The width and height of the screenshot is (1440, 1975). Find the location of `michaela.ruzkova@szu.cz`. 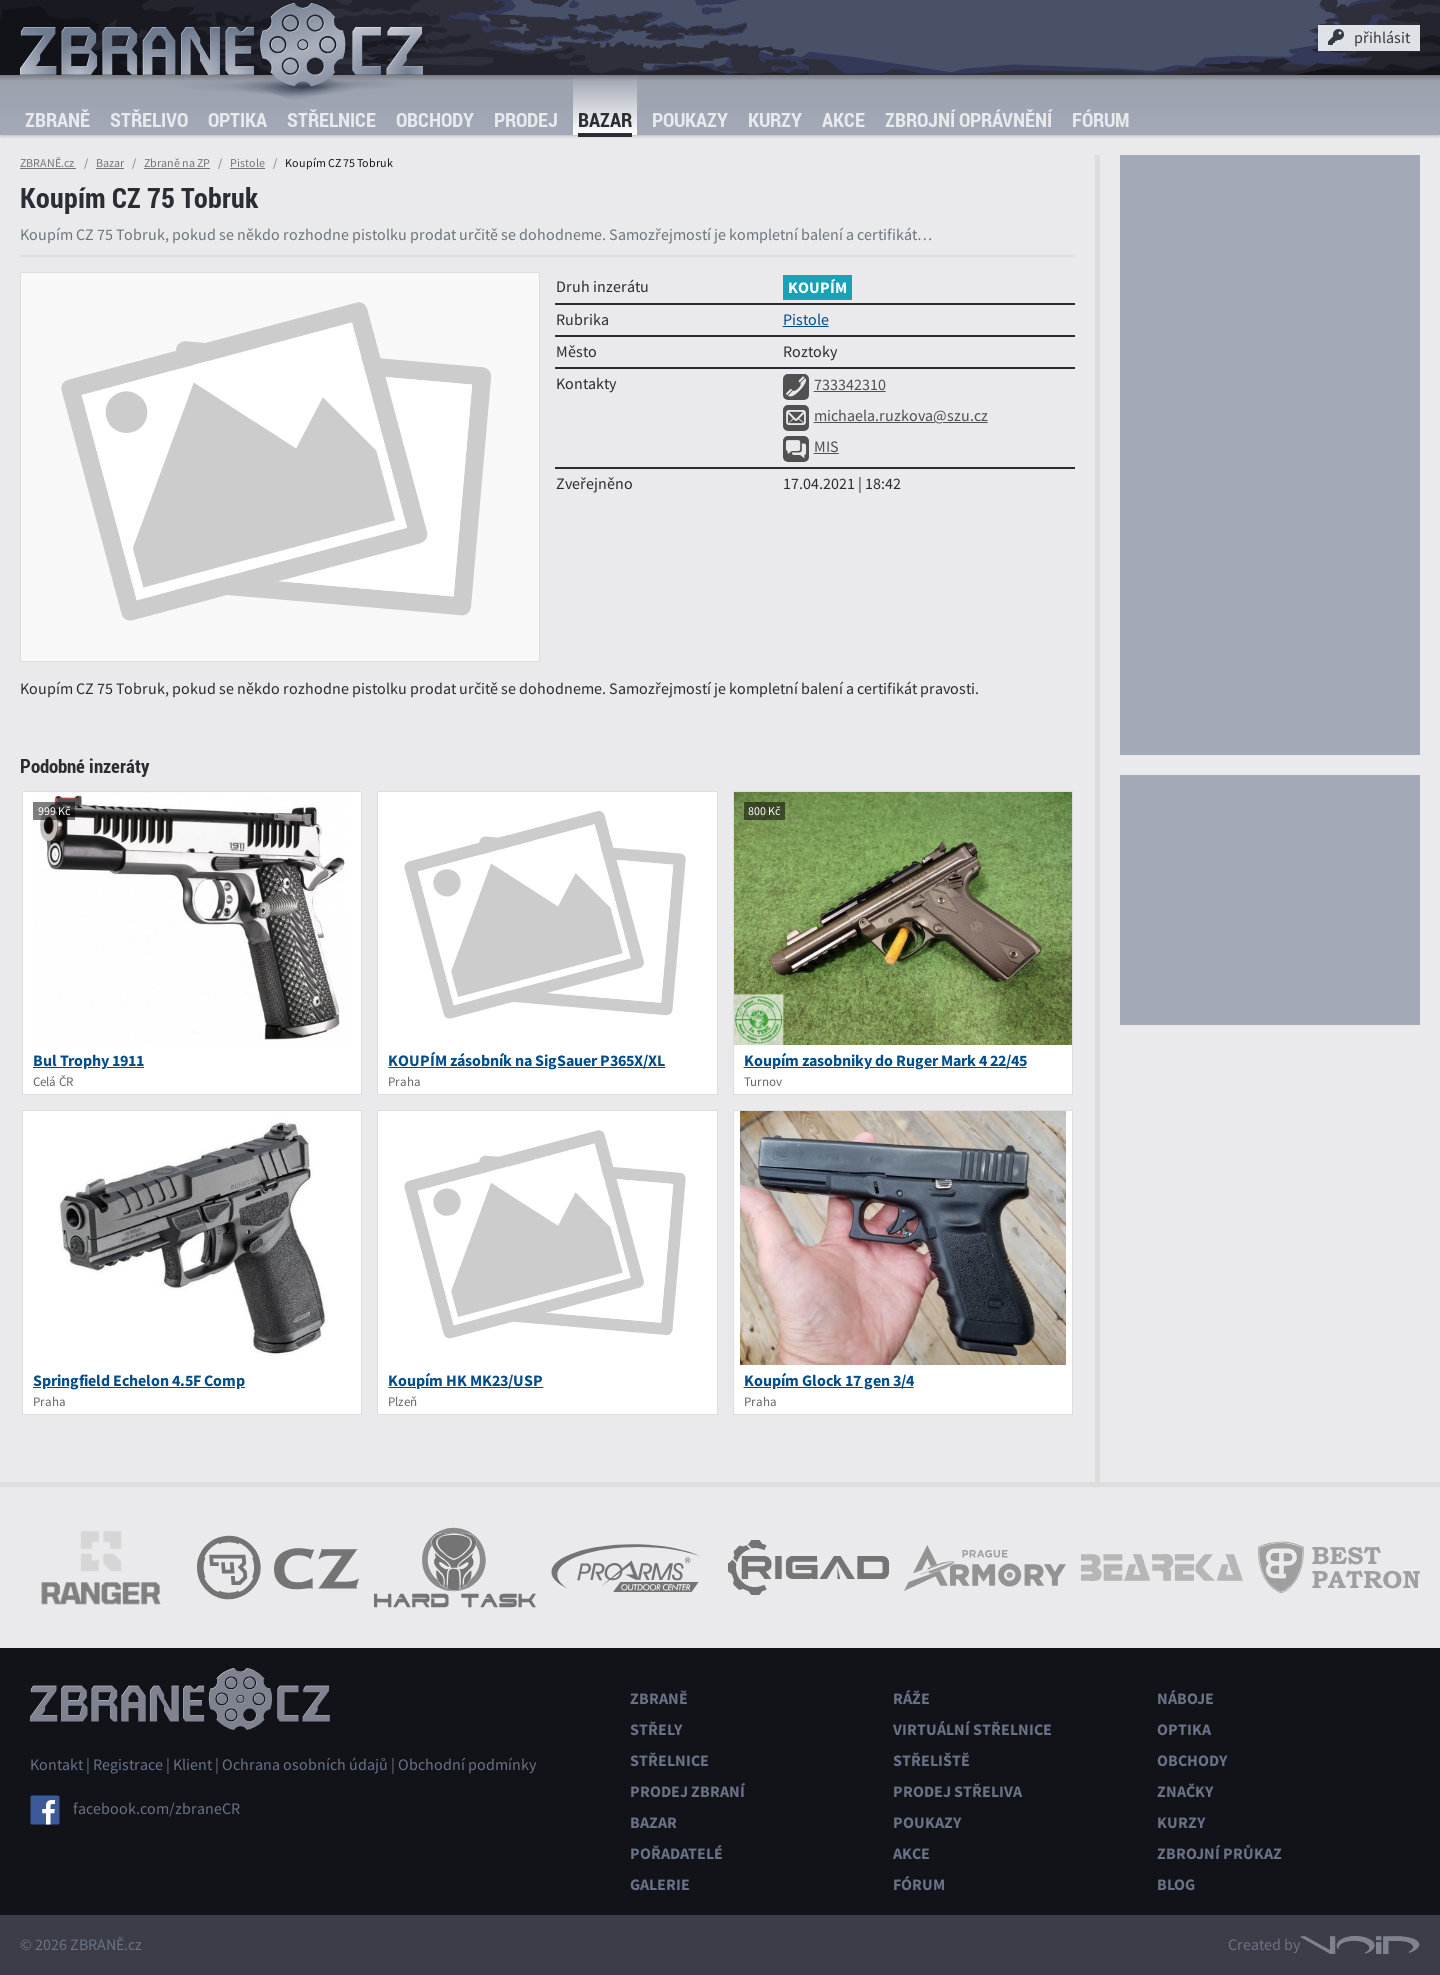

michaela.ruzkova@szu.cz is located at coordinates (885, 416).